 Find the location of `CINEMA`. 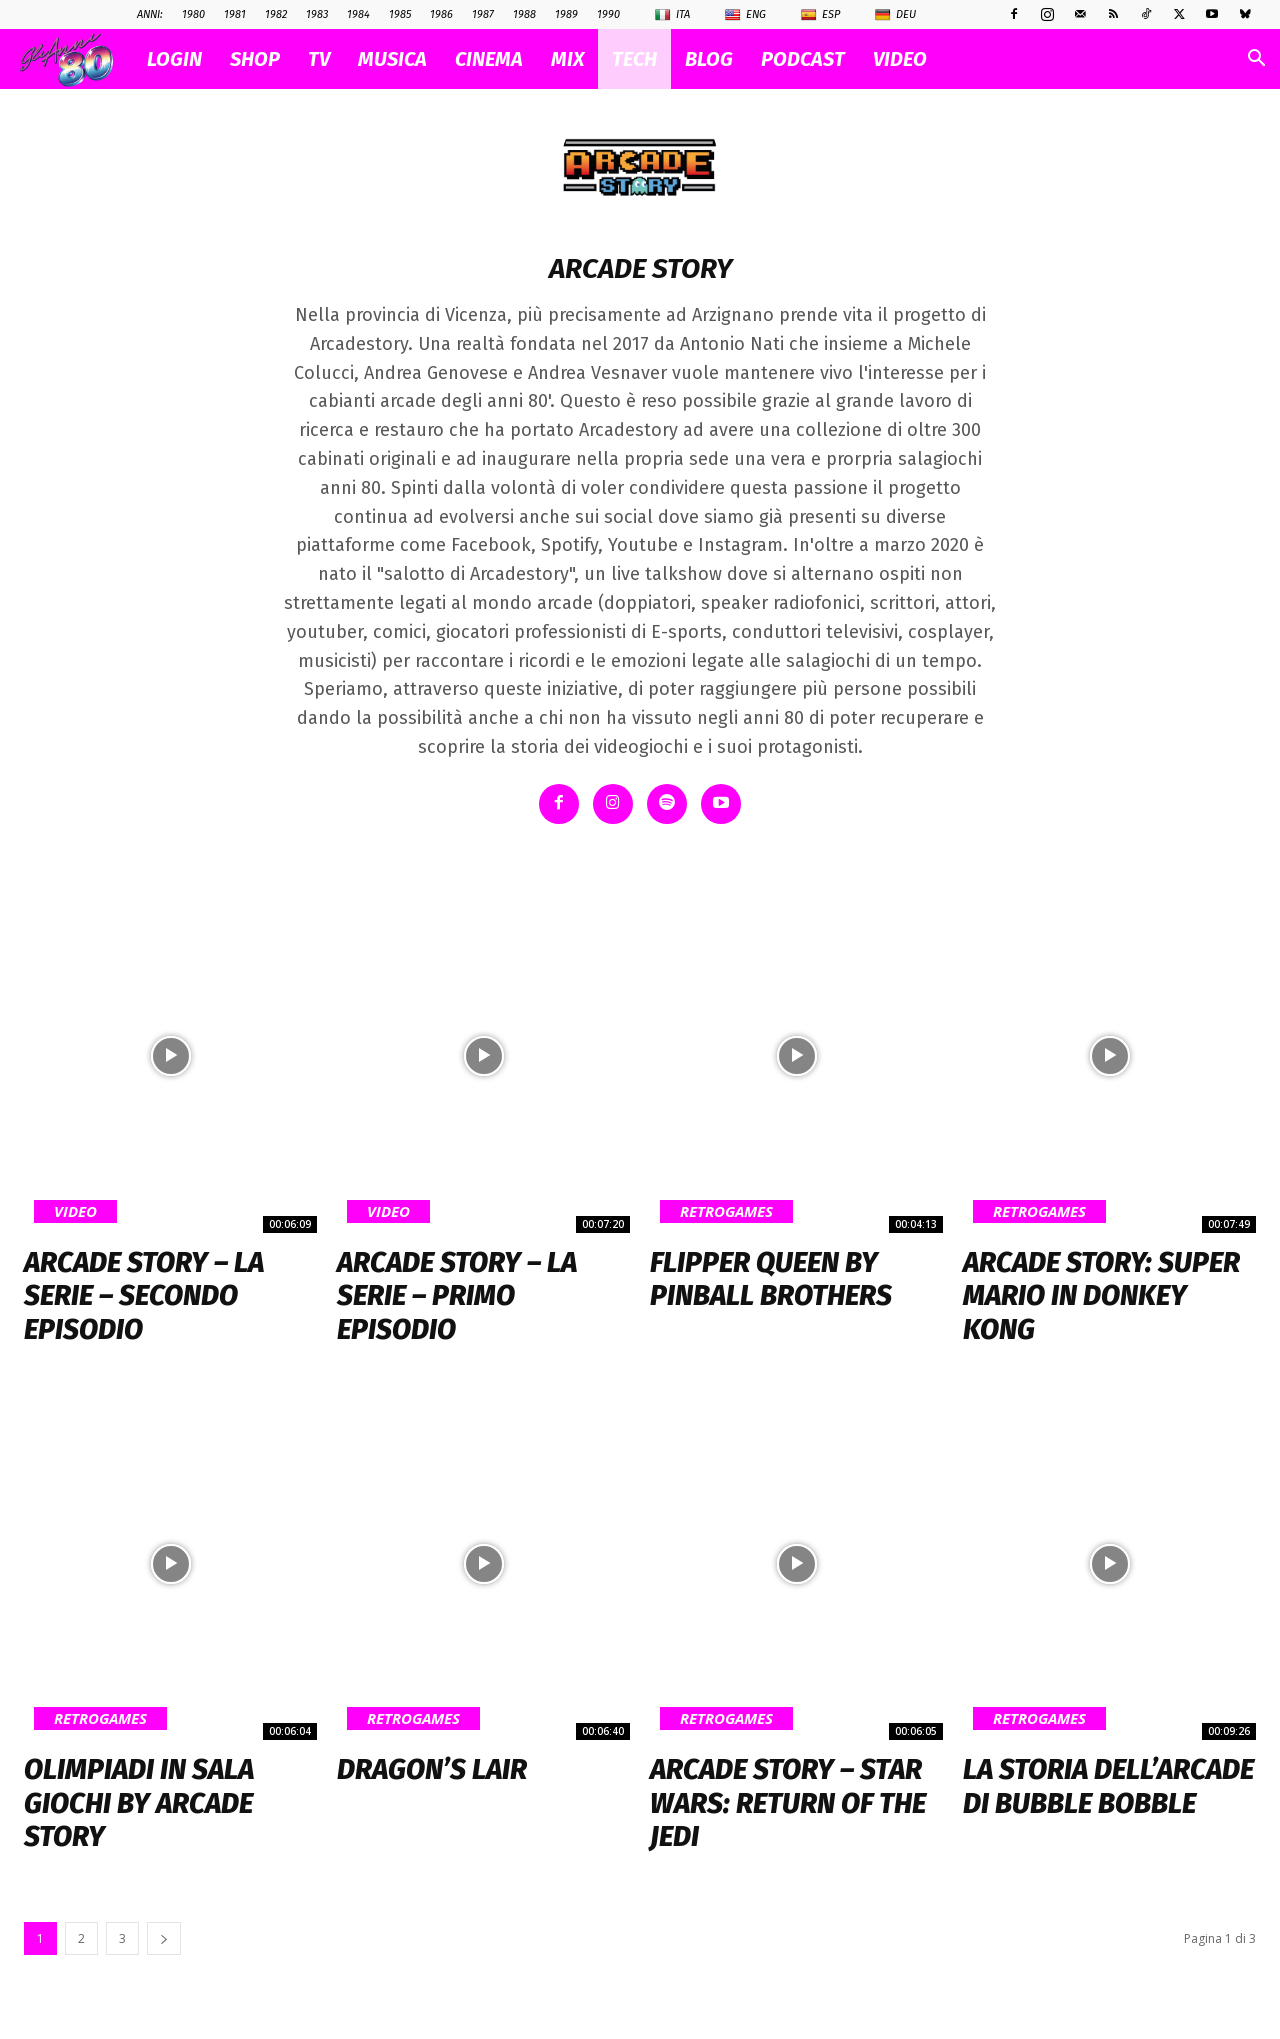

CINEMA is located at coordinates (489, 59).